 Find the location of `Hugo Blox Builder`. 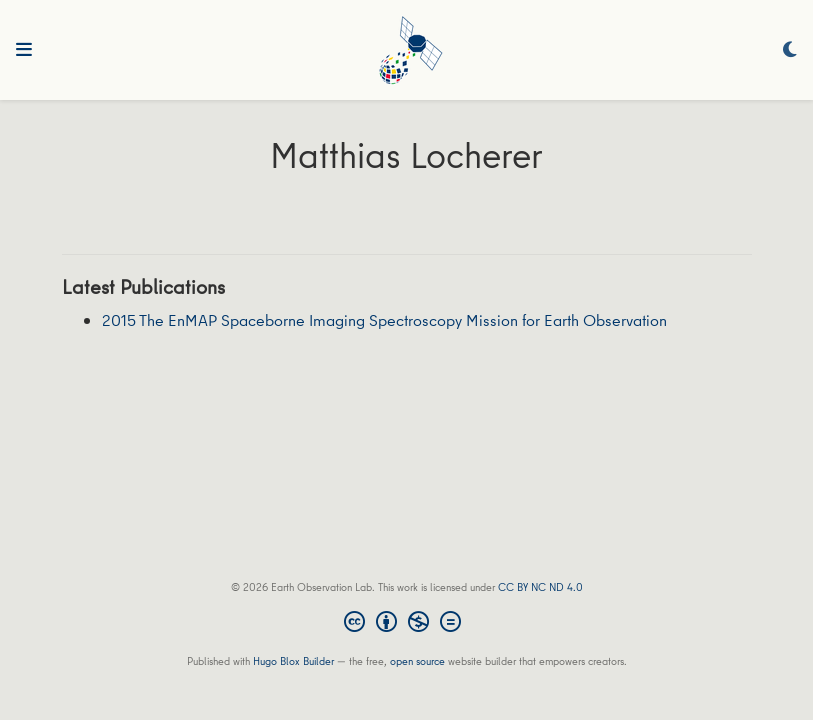

Hugo Blox Builder is located at coordinates (293, 660).